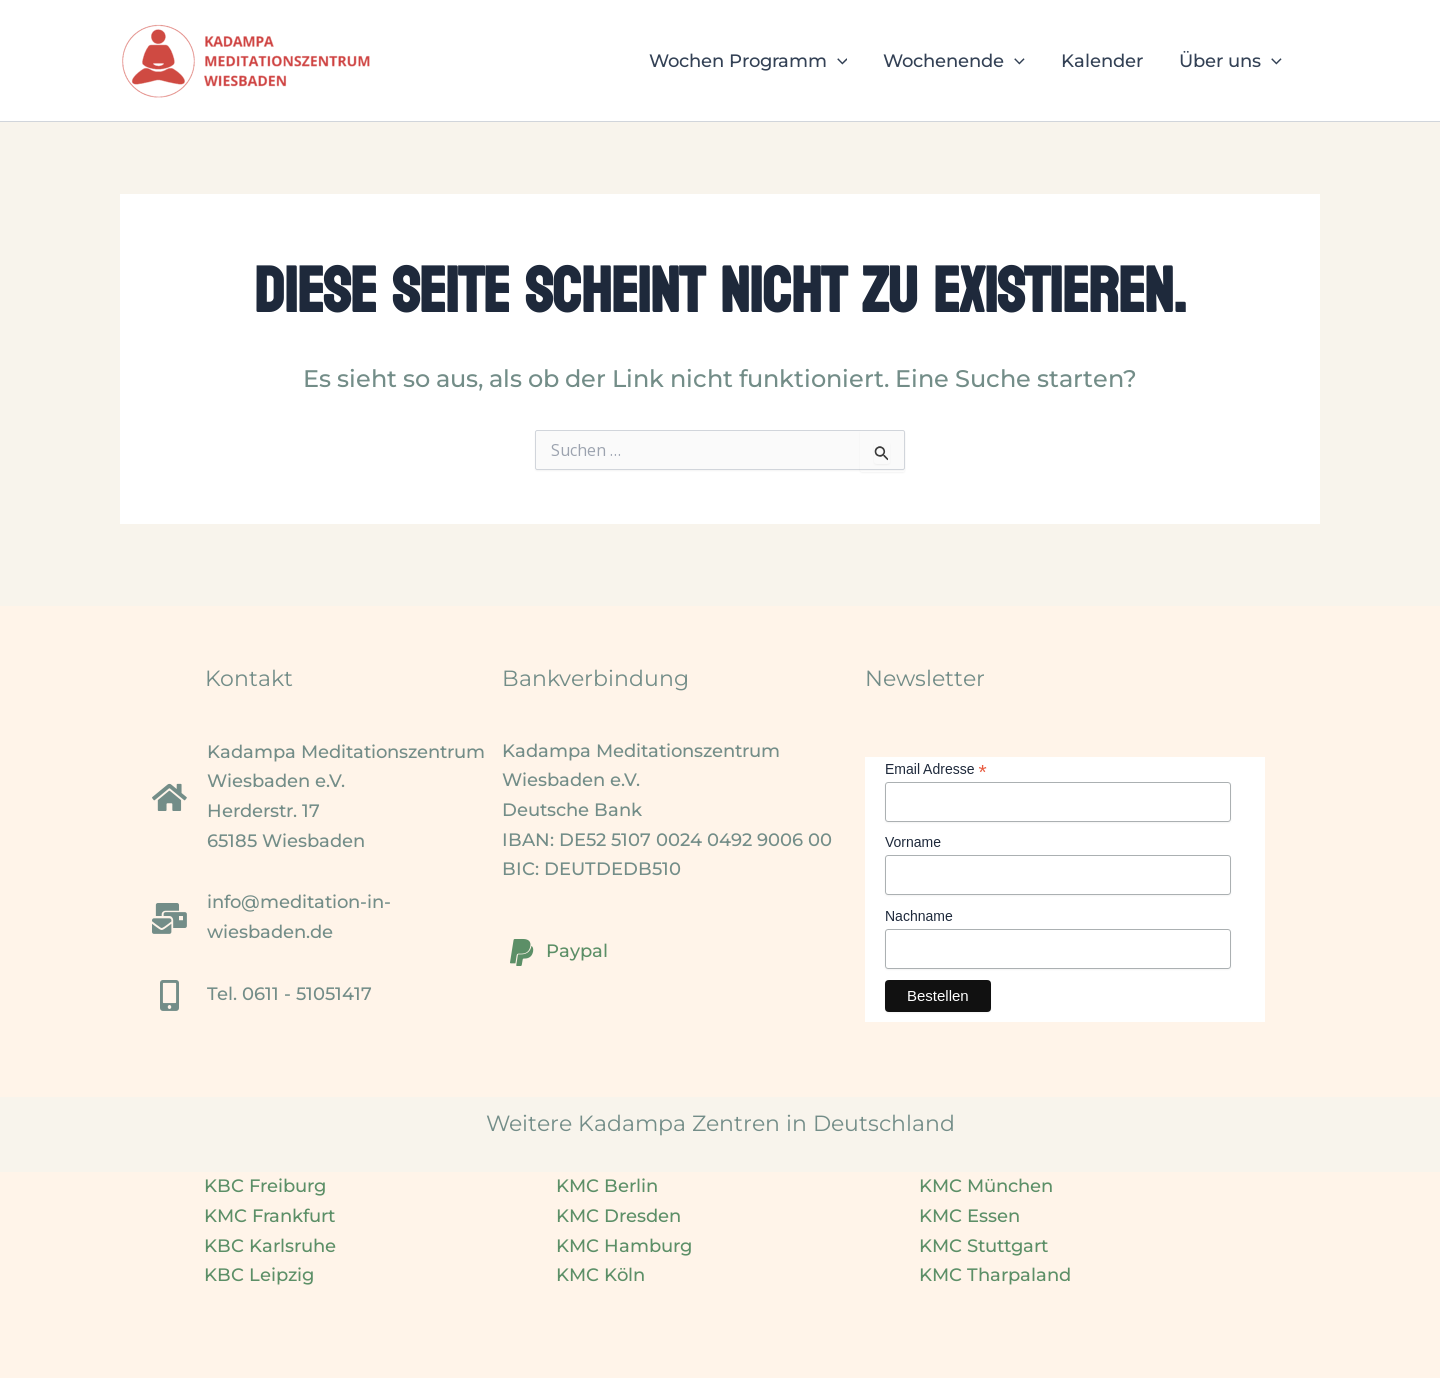  Describe the element at coordinates (995, 1275) in the screenshot. I see `KMC Tharpaland` at that location.